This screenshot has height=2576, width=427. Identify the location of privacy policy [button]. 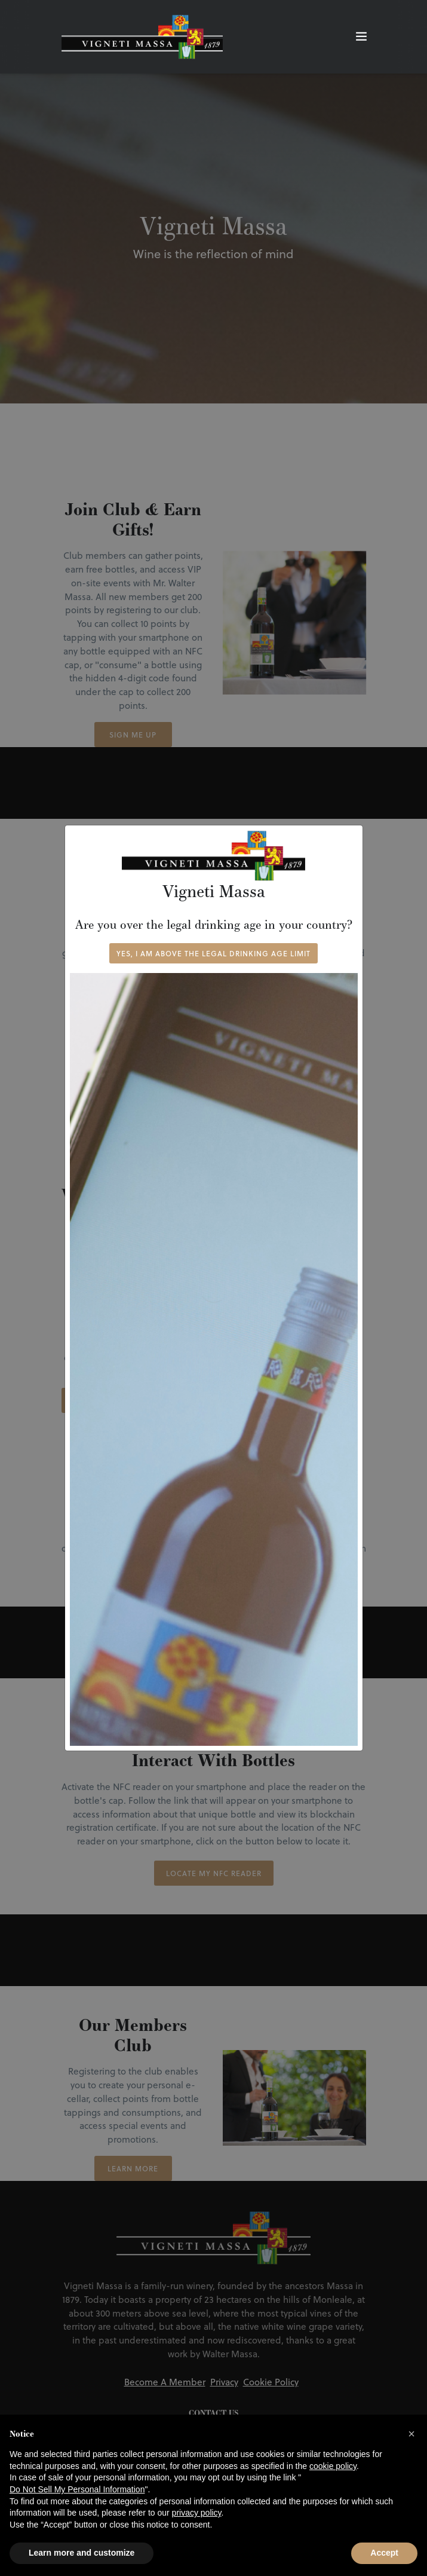
(197, 2512).